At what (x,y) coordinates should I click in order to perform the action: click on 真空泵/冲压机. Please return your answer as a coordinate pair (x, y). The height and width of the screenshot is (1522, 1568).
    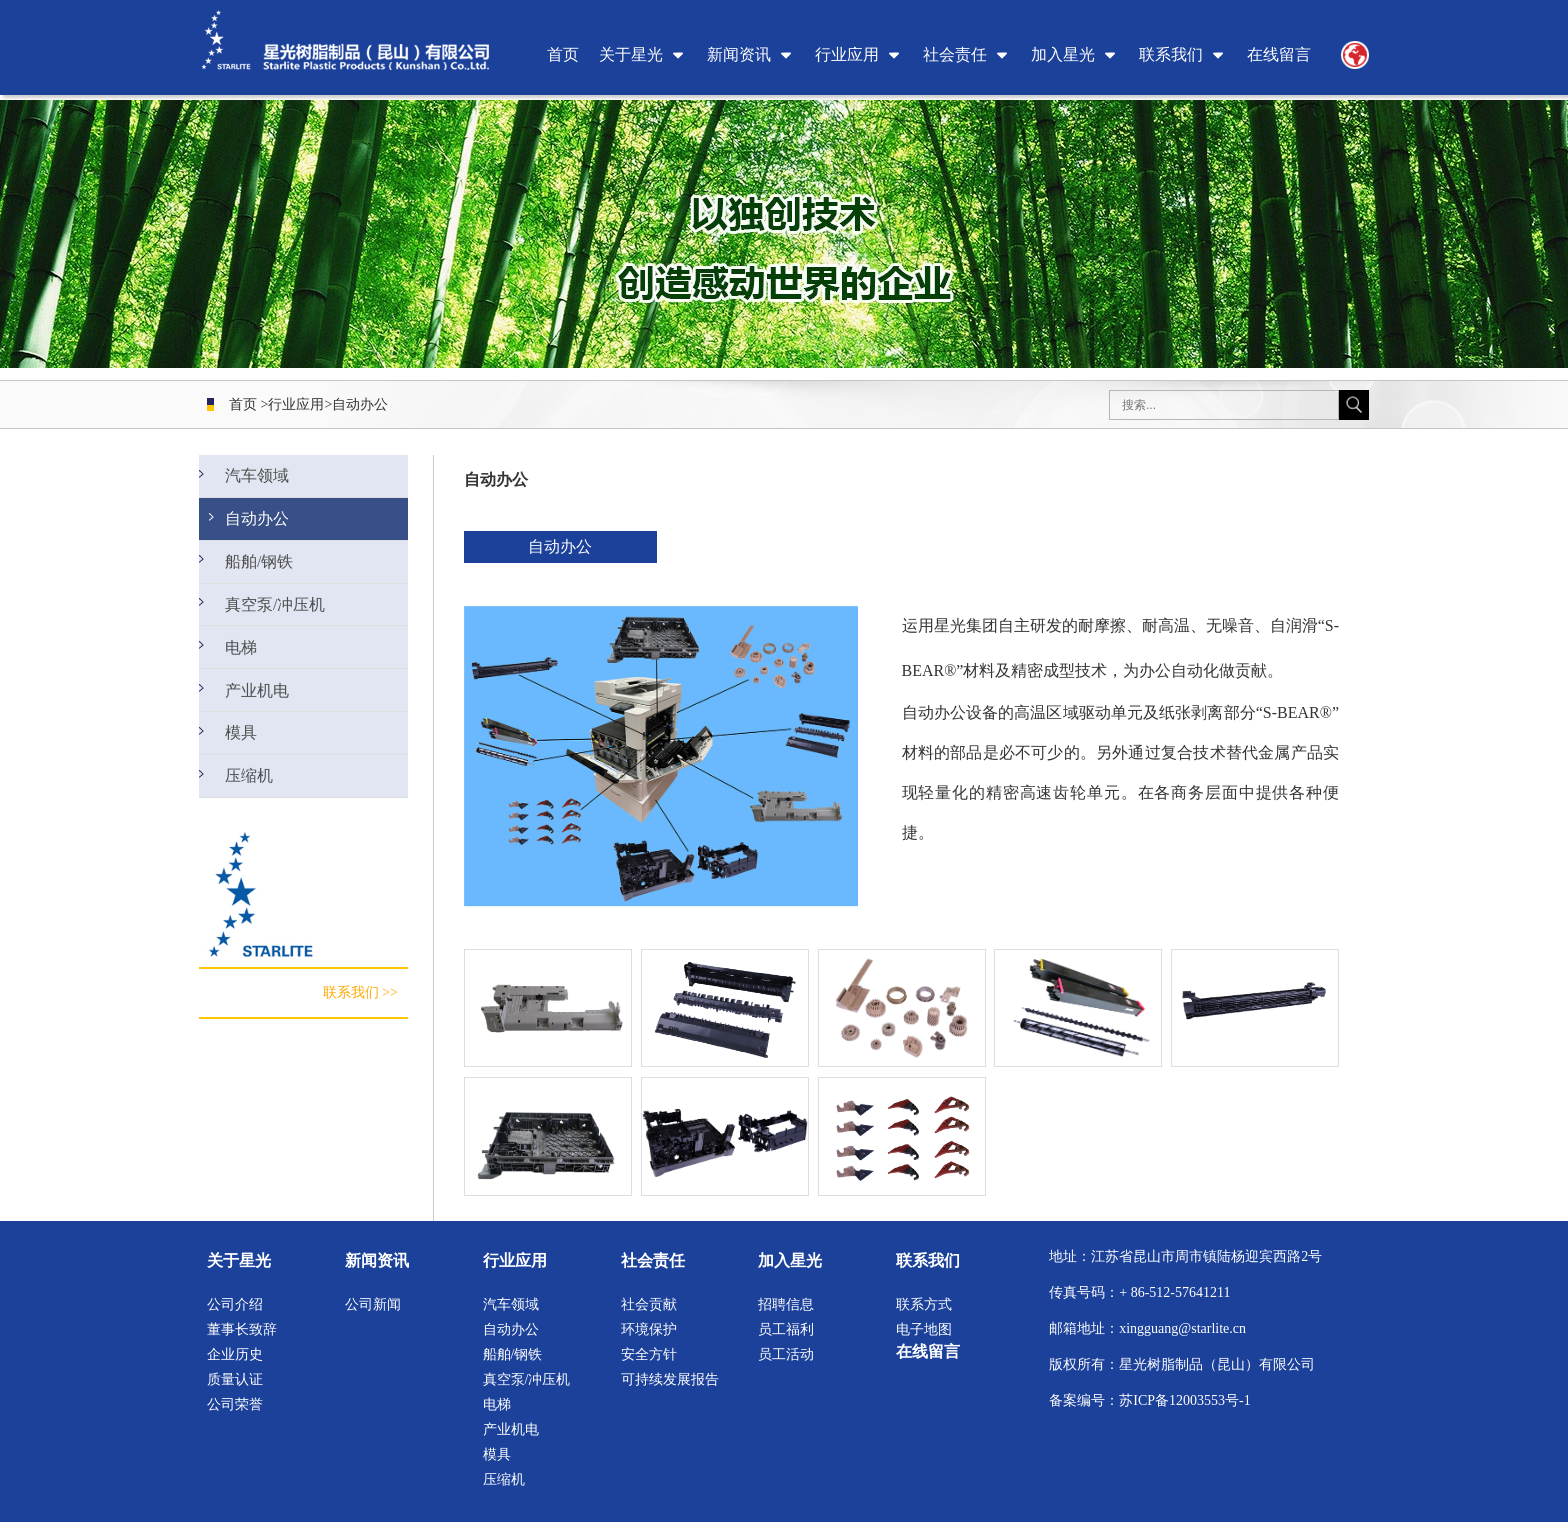
    Looking at the image, I should click on (273, 615).